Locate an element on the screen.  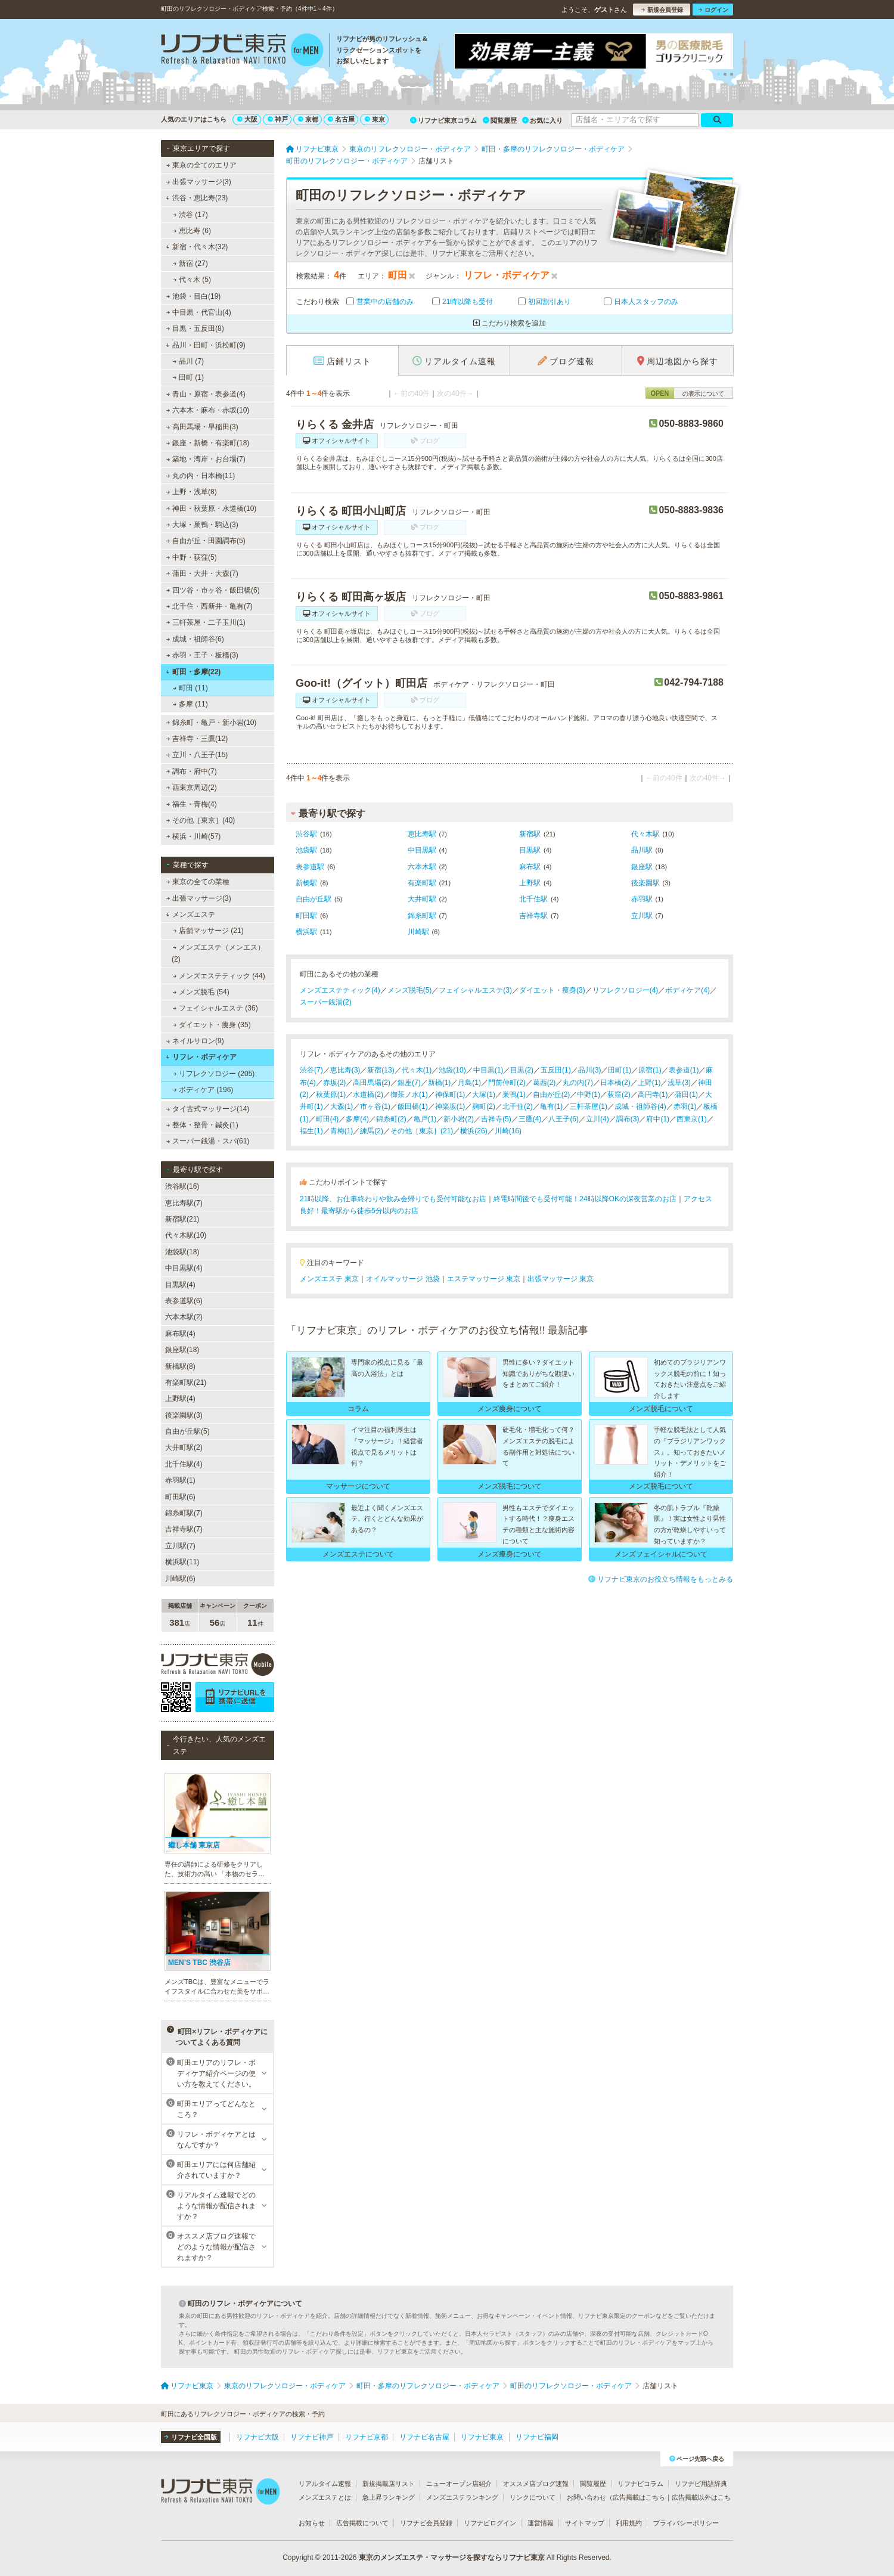
お知らせ is located at coordinates (312, 2523).